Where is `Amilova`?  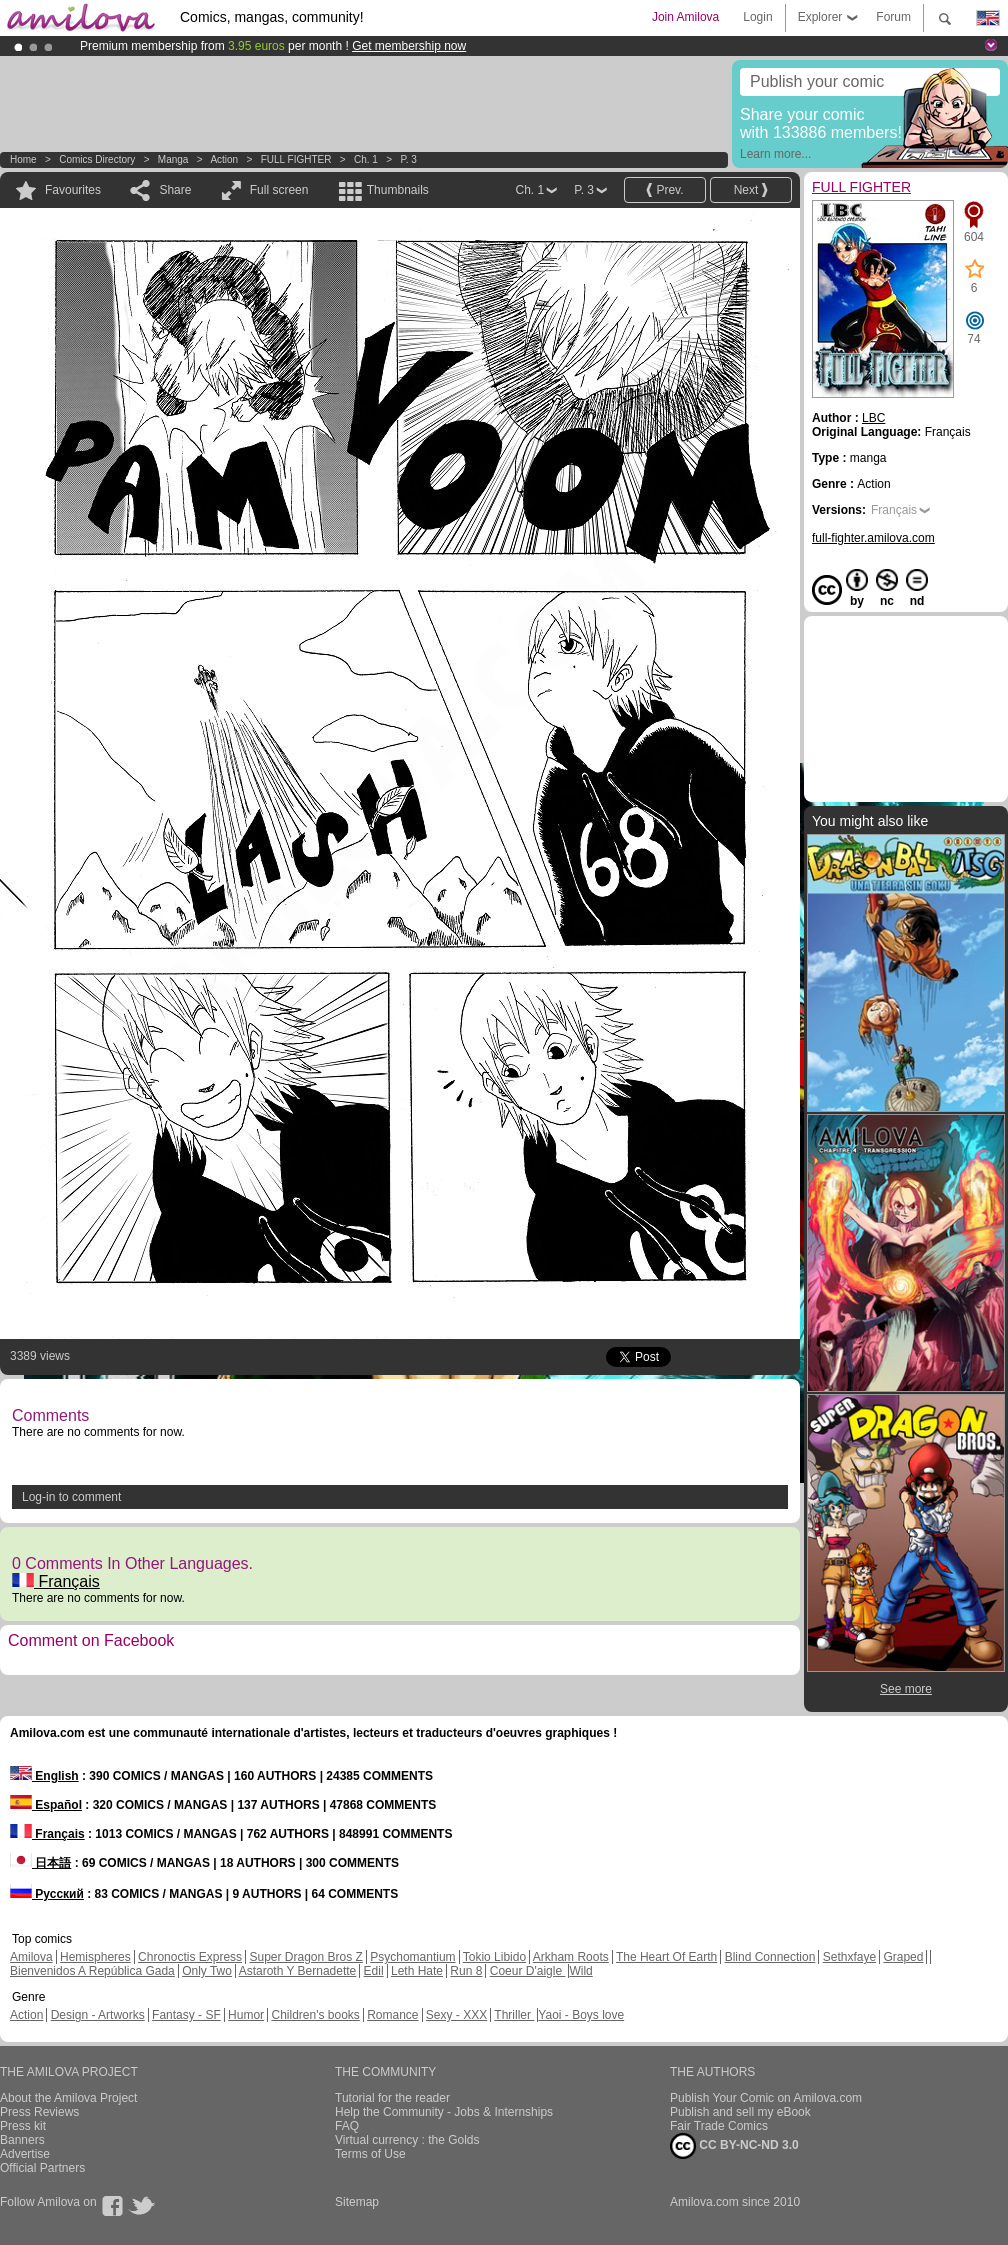 Amilova is located at coordinates (31, 1957).